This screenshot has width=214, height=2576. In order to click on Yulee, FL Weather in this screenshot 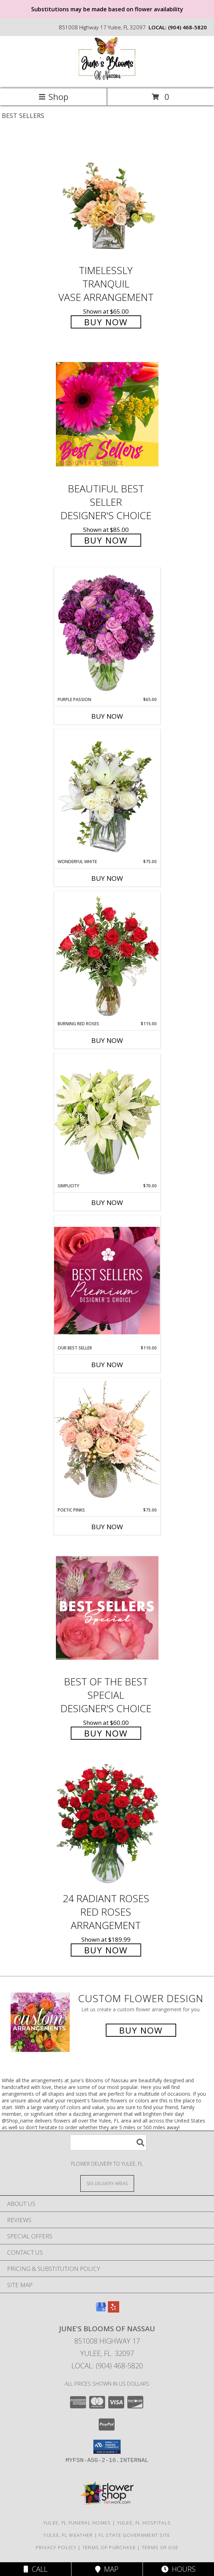, I will do `click(68, 2535)`.